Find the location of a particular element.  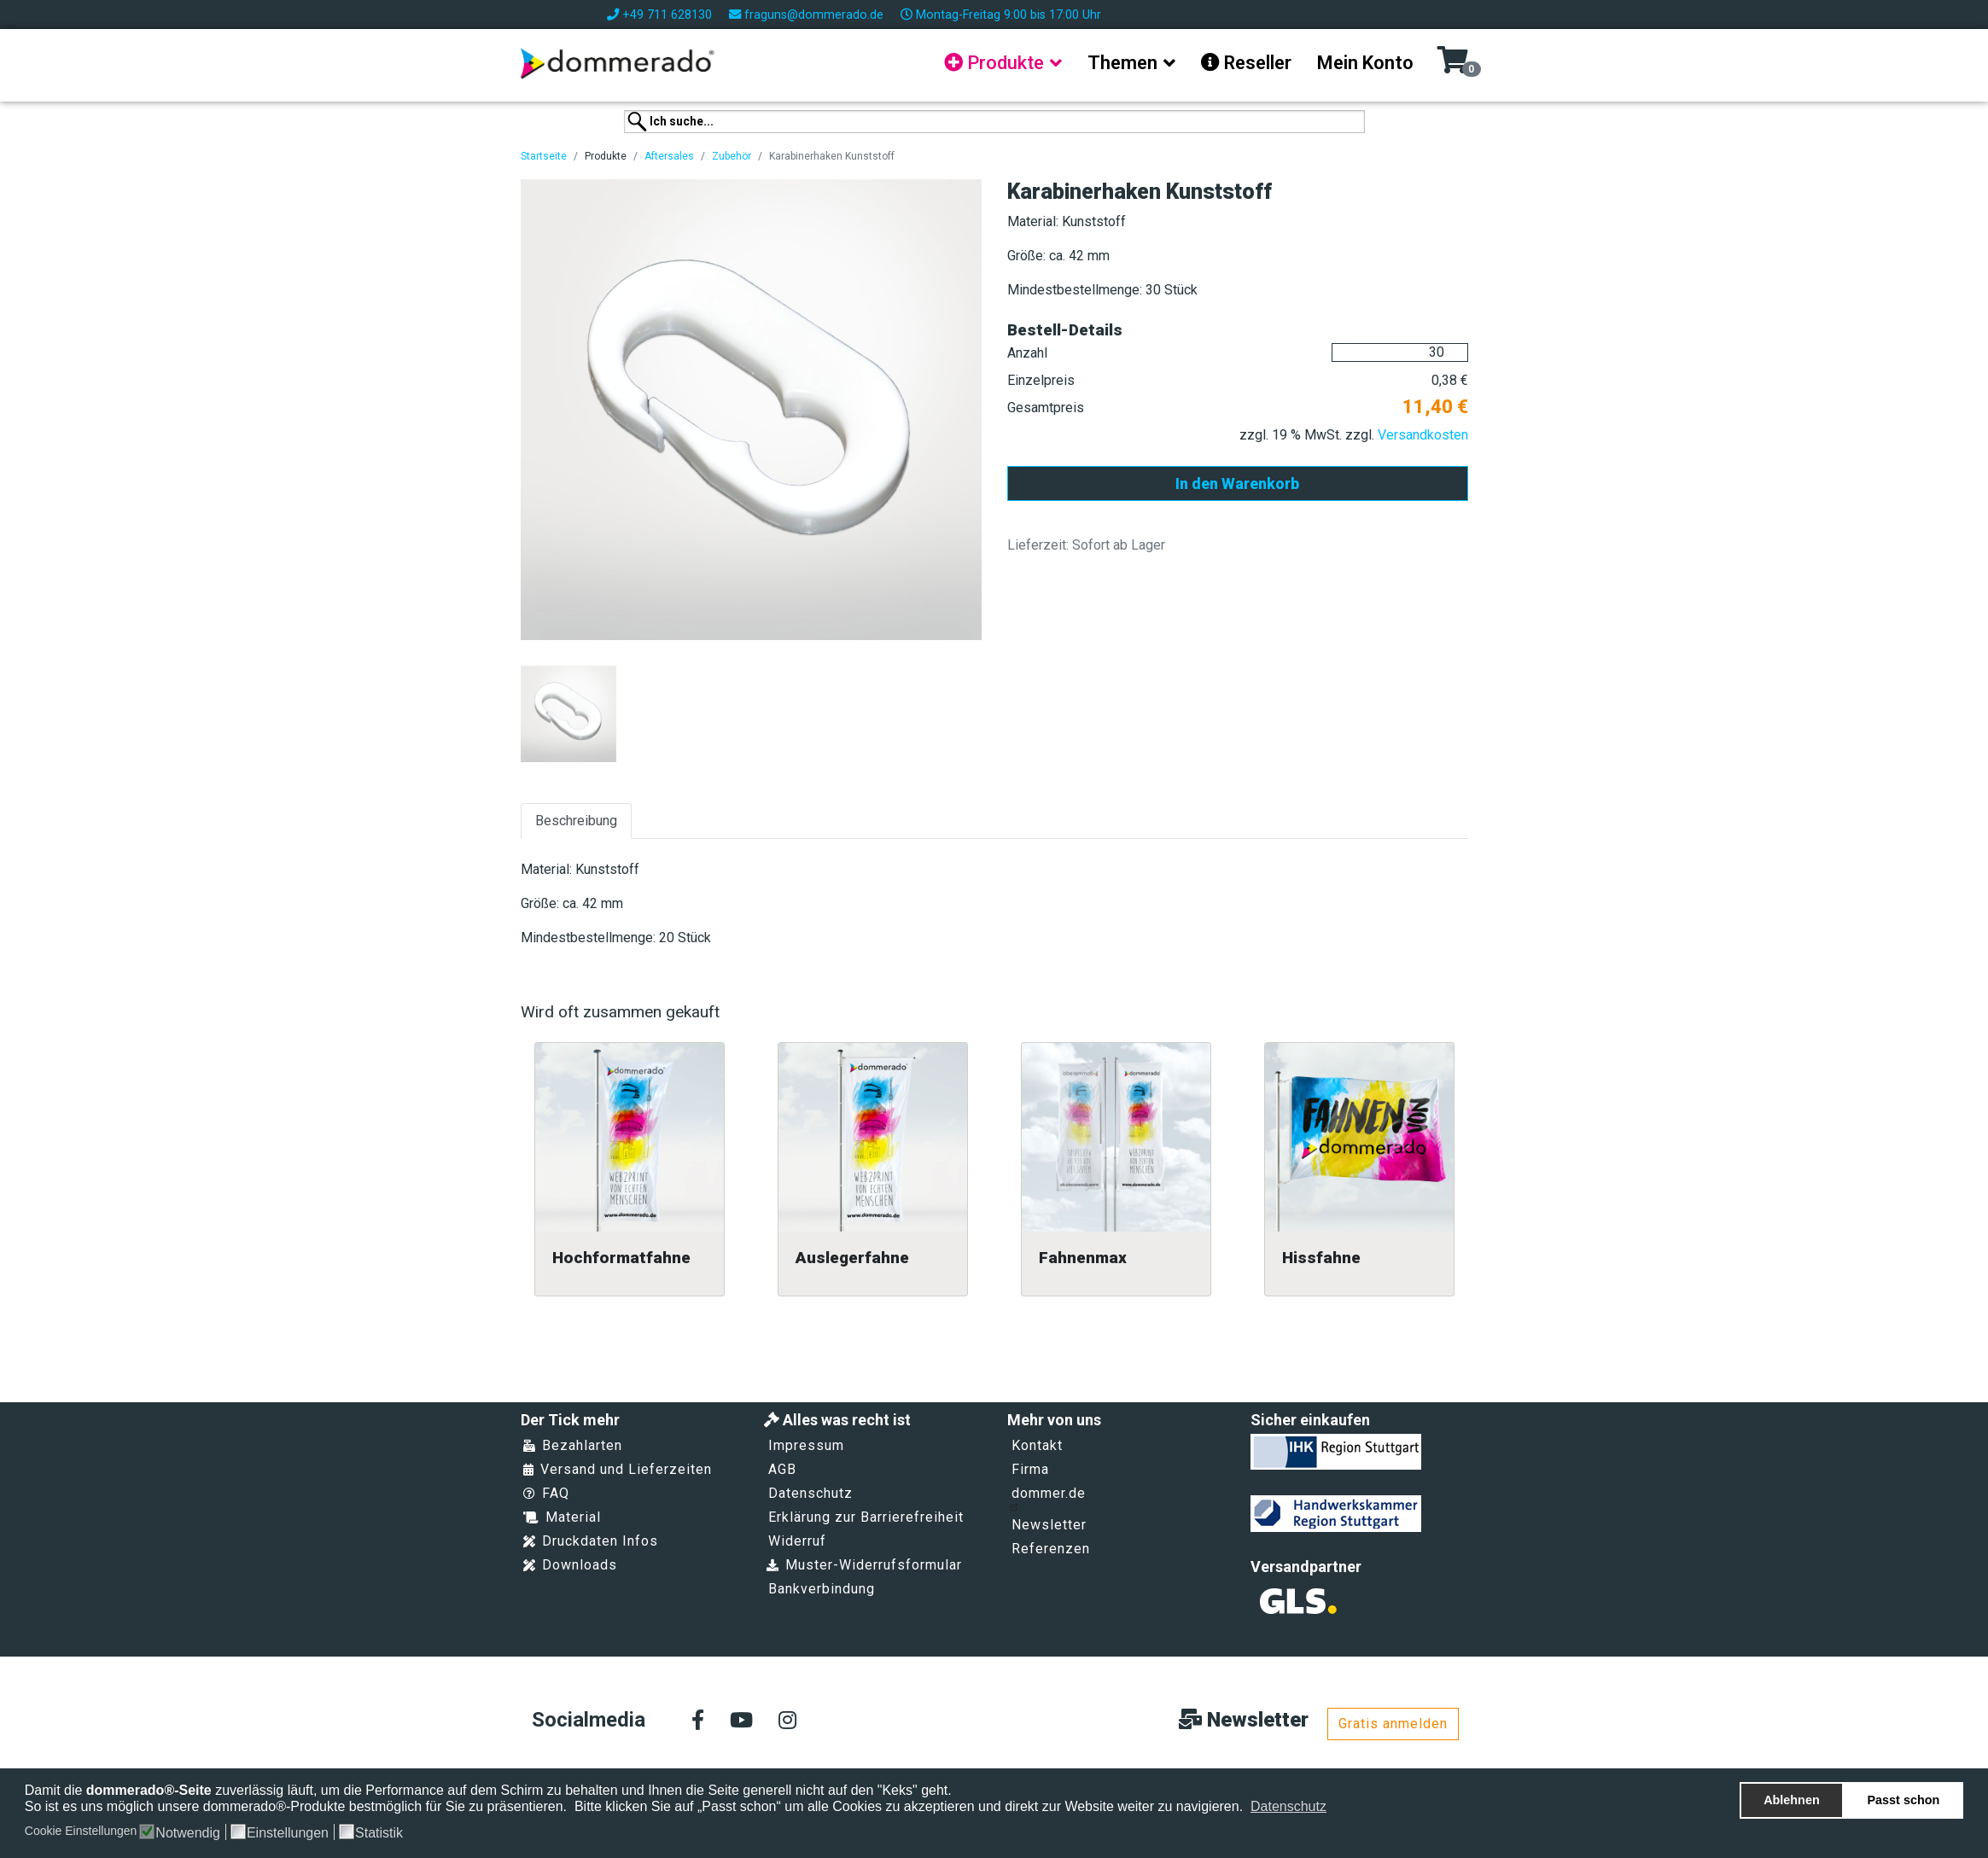

Kontakt is located at coordinates (1037, 1445).